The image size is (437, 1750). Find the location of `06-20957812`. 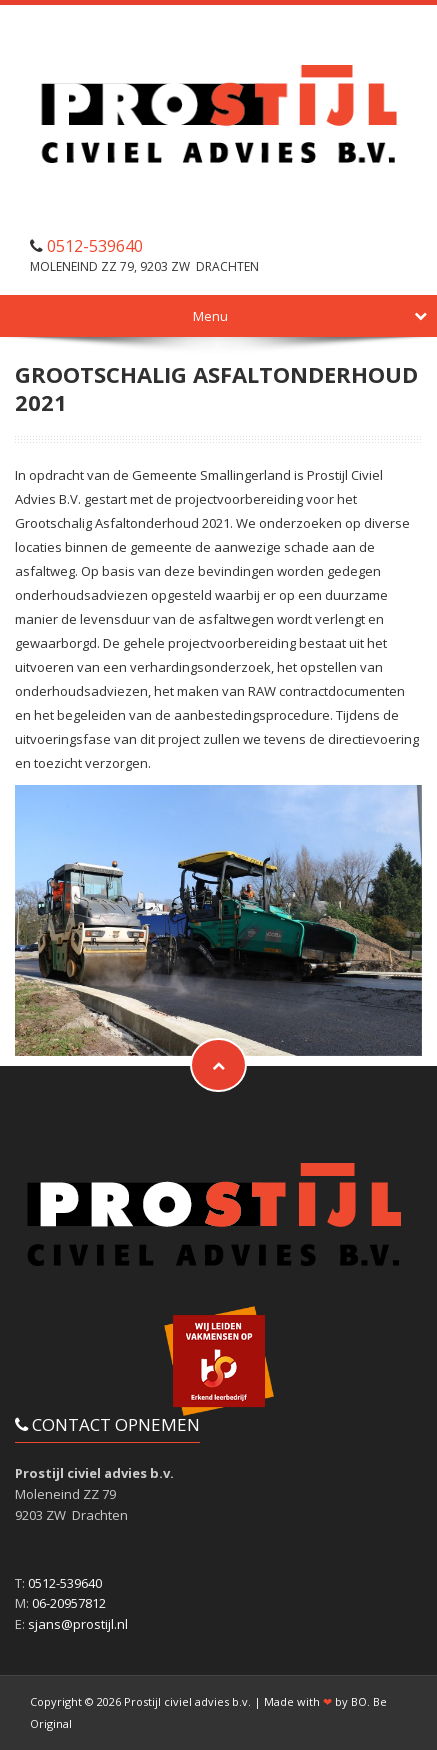

06-20957812 is located at coordinates (69, 1603).